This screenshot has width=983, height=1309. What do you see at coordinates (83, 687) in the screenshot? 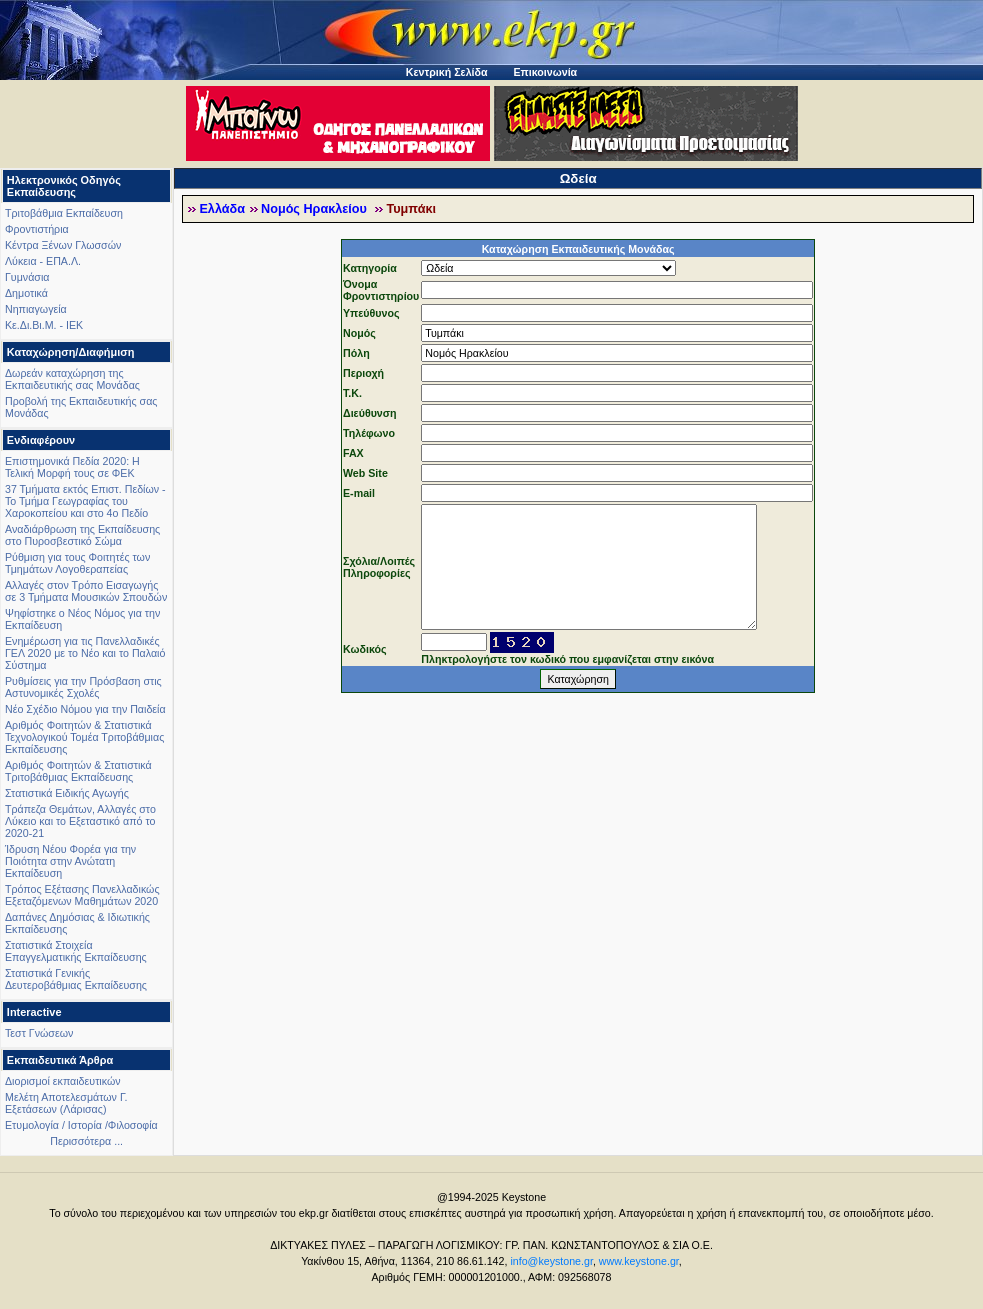
I see `Ρυθμίσεις για την Πρόσβαση στις Αστυνομικές Σχολές` at bounding box center [83, 687].